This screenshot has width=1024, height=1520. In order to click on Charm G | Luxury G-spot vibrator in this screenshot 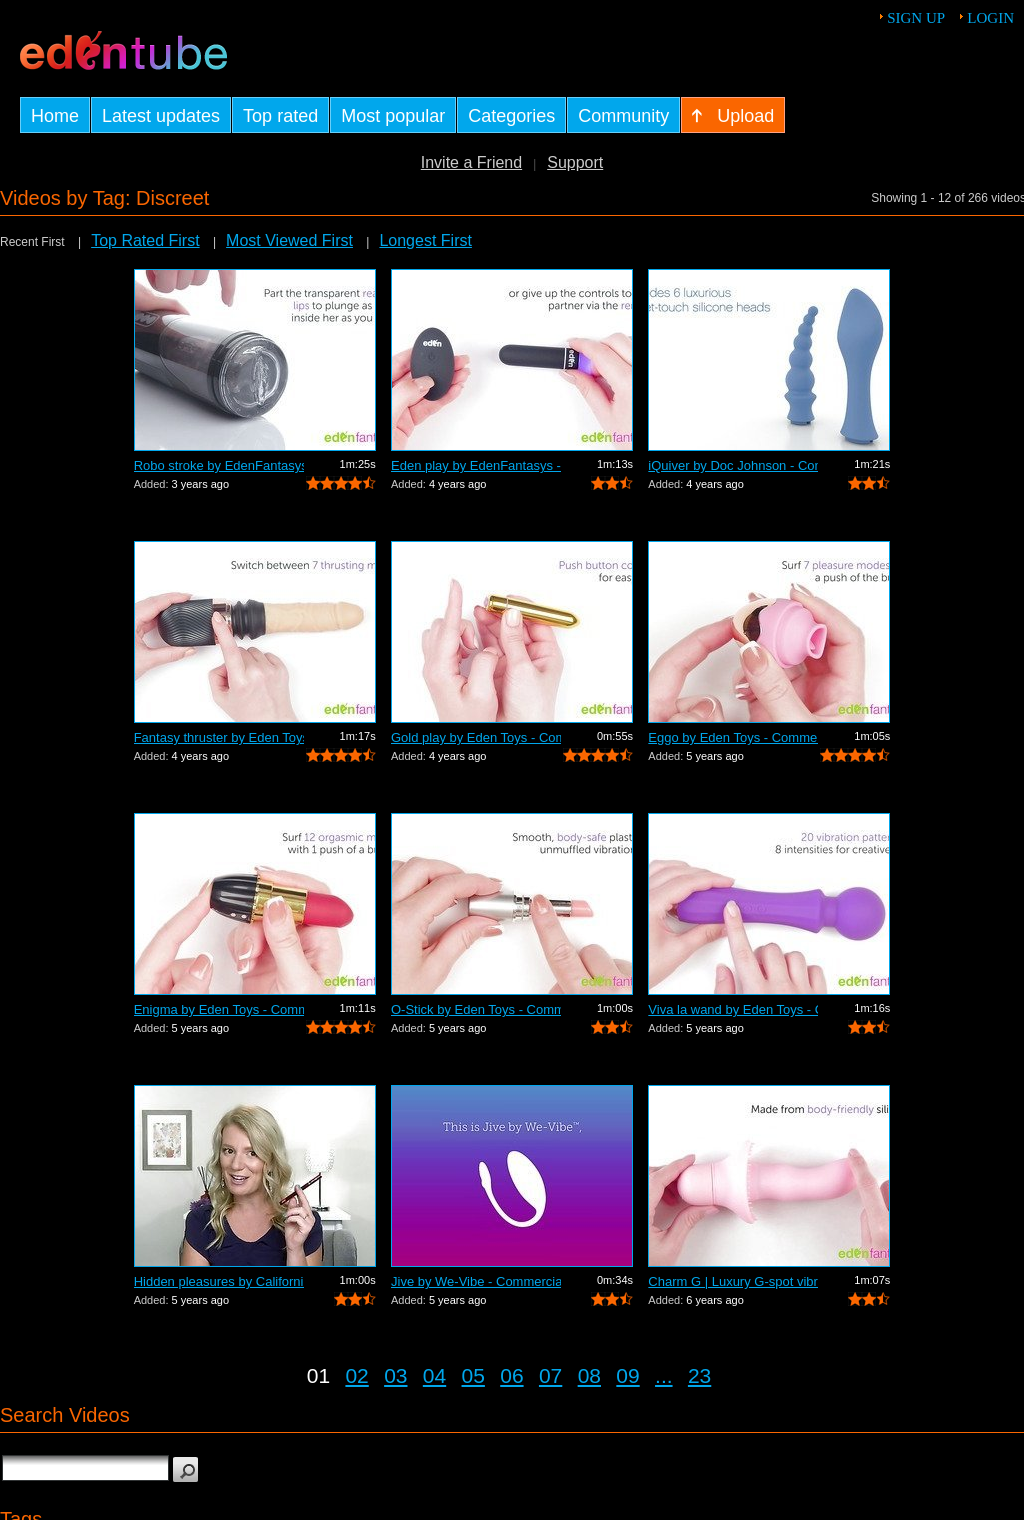, I will do `click(733, 1281)`.